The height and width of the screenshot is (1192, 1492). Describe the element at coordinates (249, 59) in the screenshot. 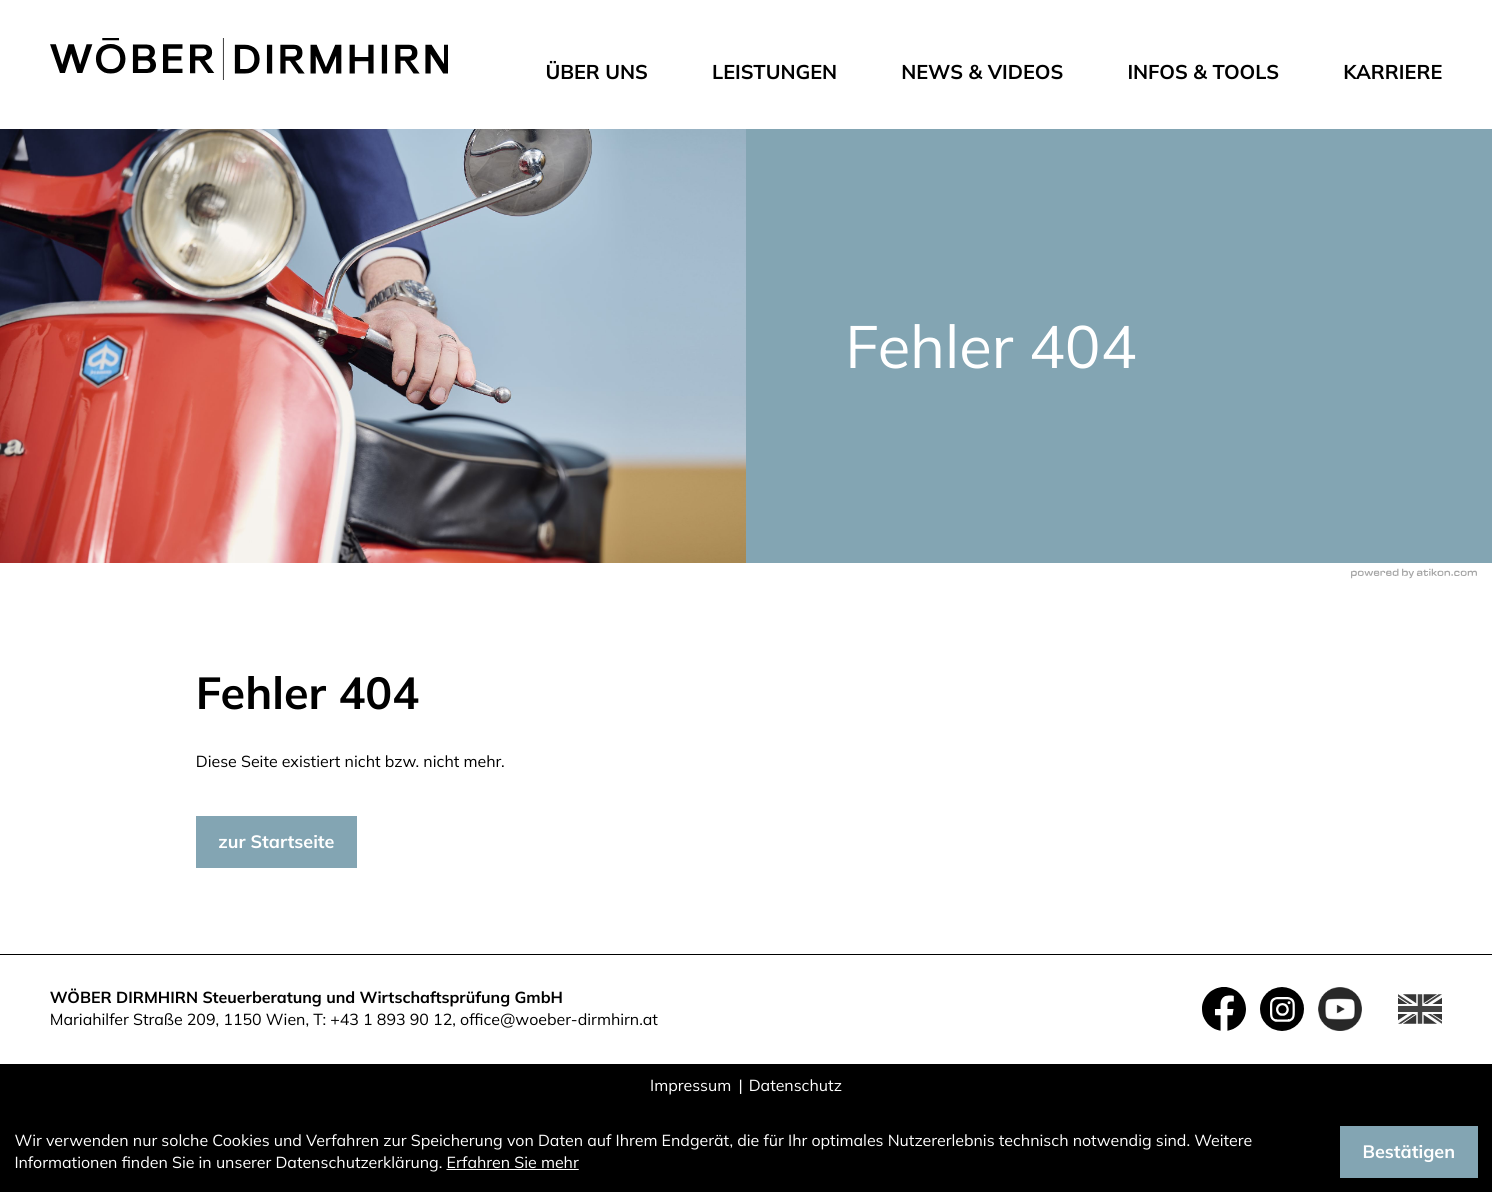

I see `[zur Startseite]` at that location.